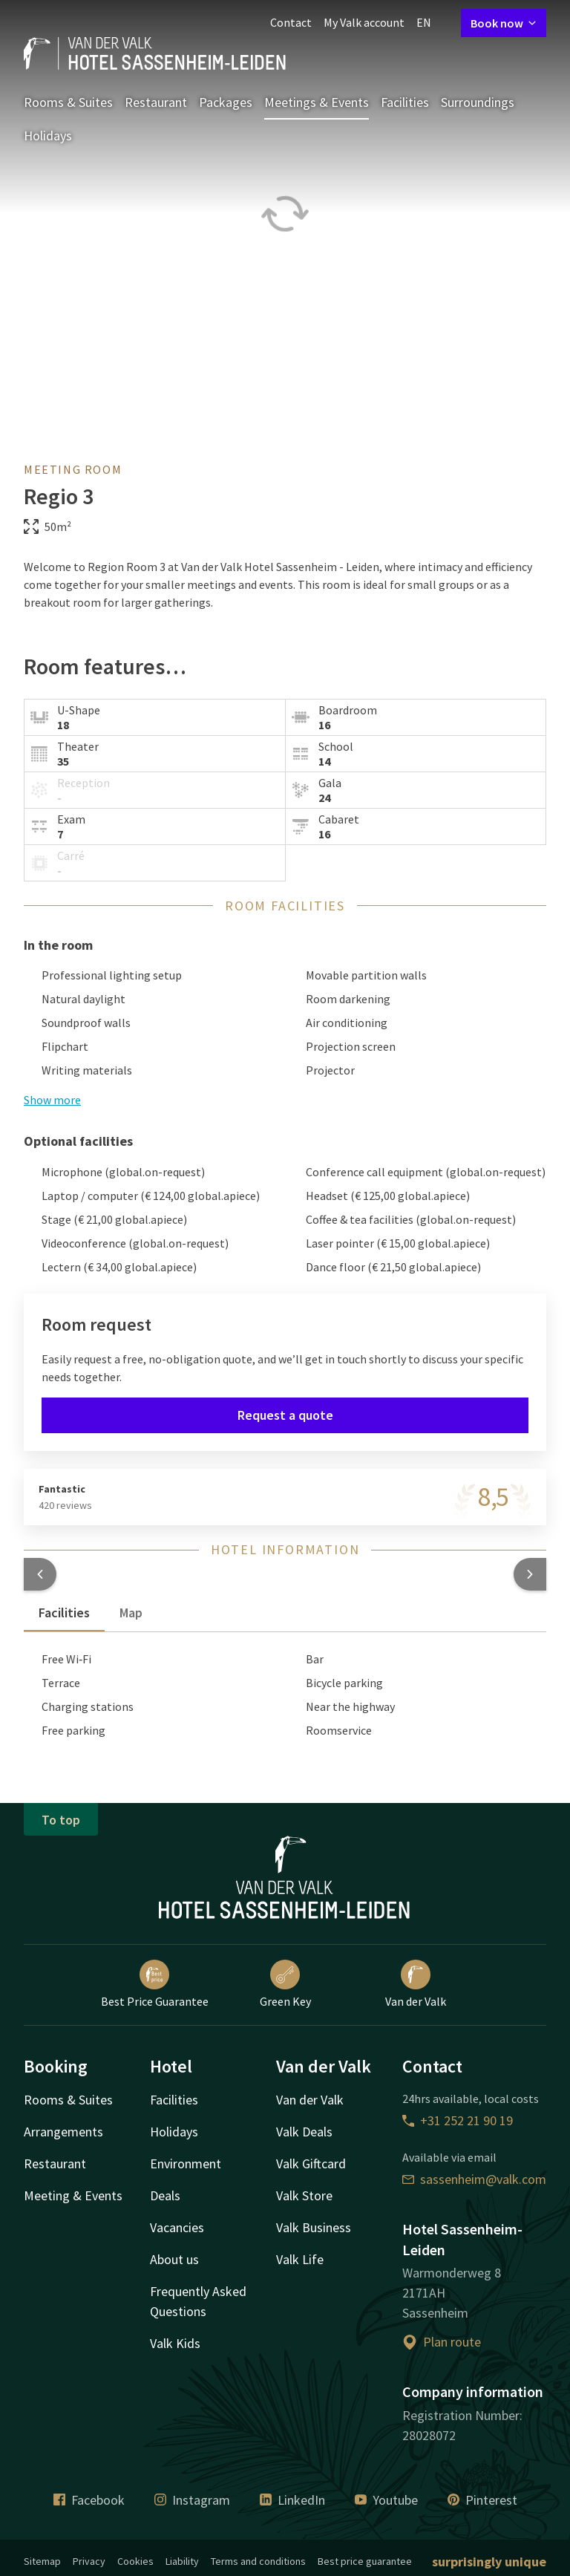  What do you see at coordinates (174, 2259) in the screenshot?
I see `About us` at bounding box center [174, 2259].